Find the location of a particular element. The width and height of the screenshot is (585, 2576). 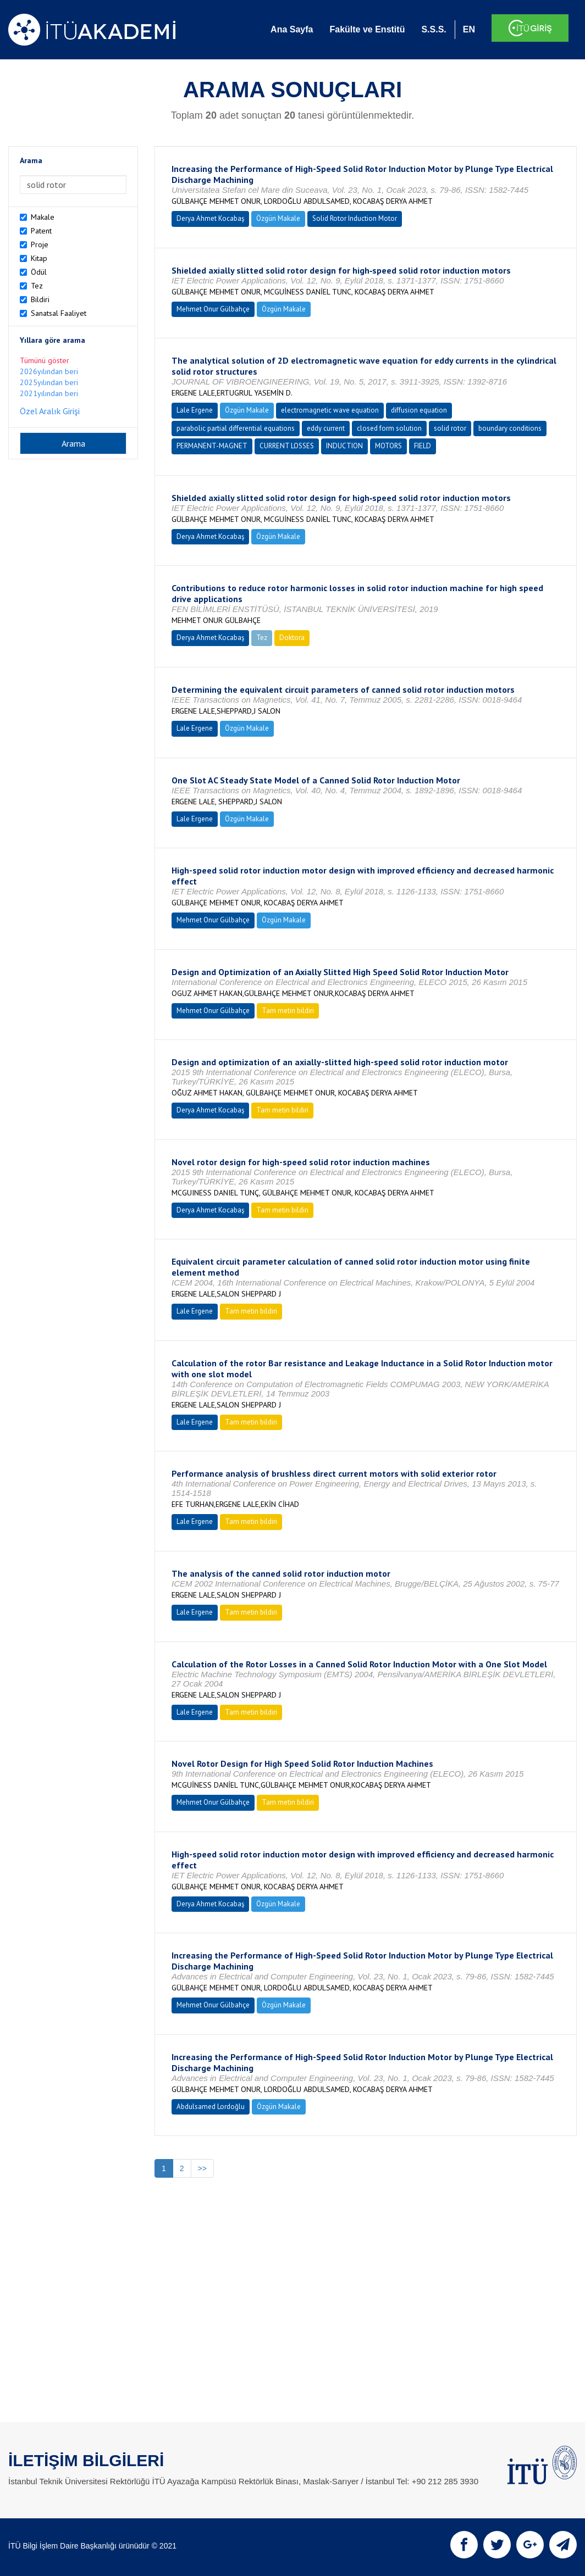

Ana Sayfa is located at coordinates (292, 29).